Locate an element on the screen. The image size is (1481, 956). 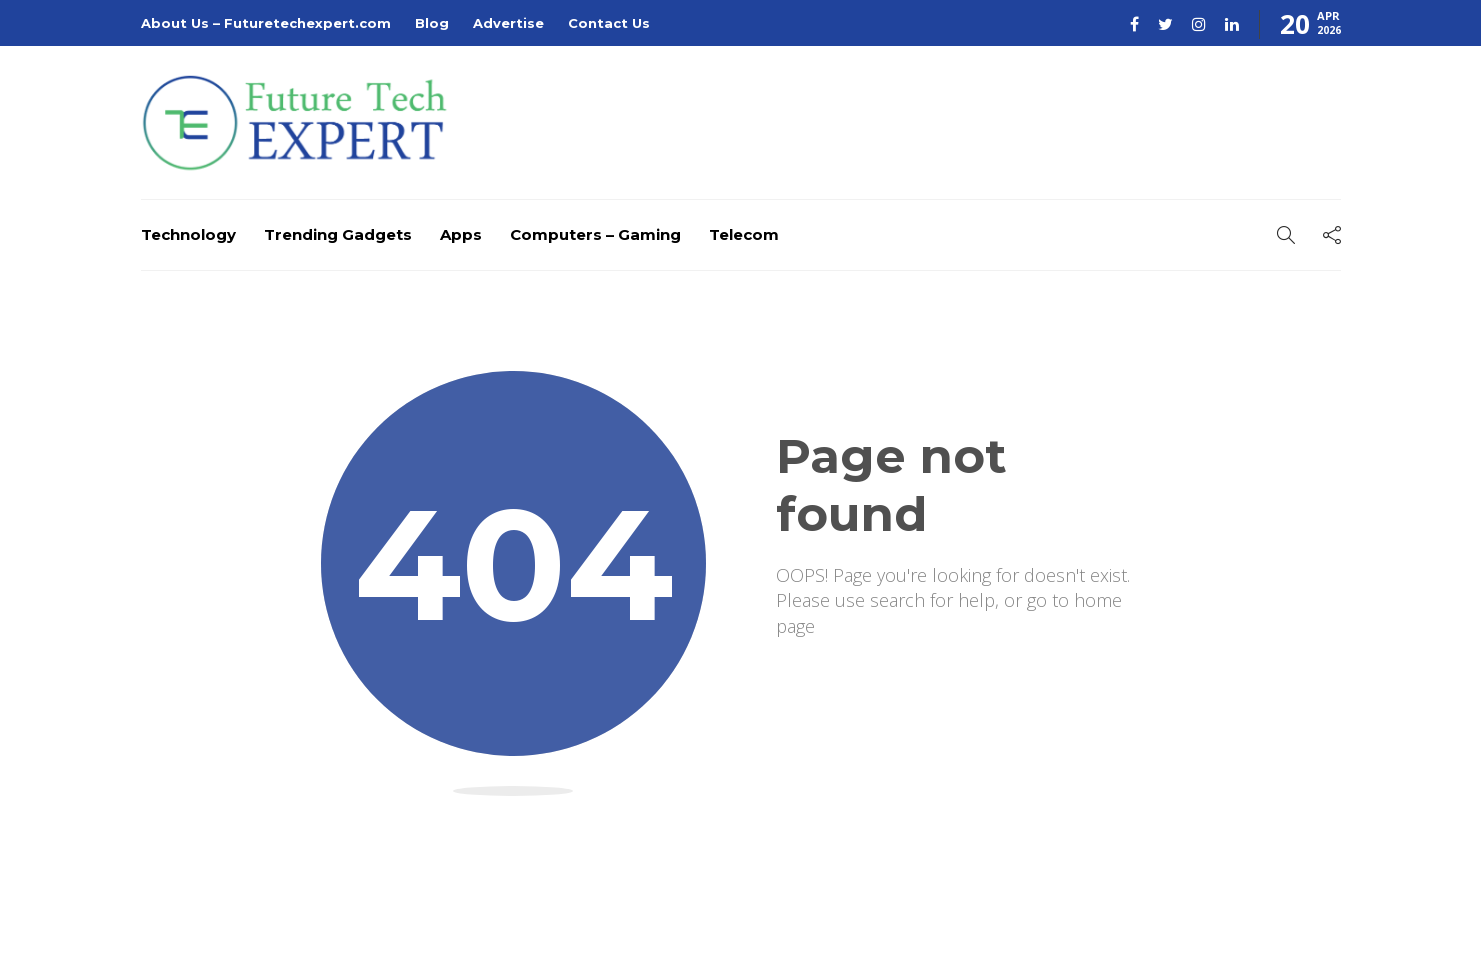
Apps is located at coordinates (461, 234).